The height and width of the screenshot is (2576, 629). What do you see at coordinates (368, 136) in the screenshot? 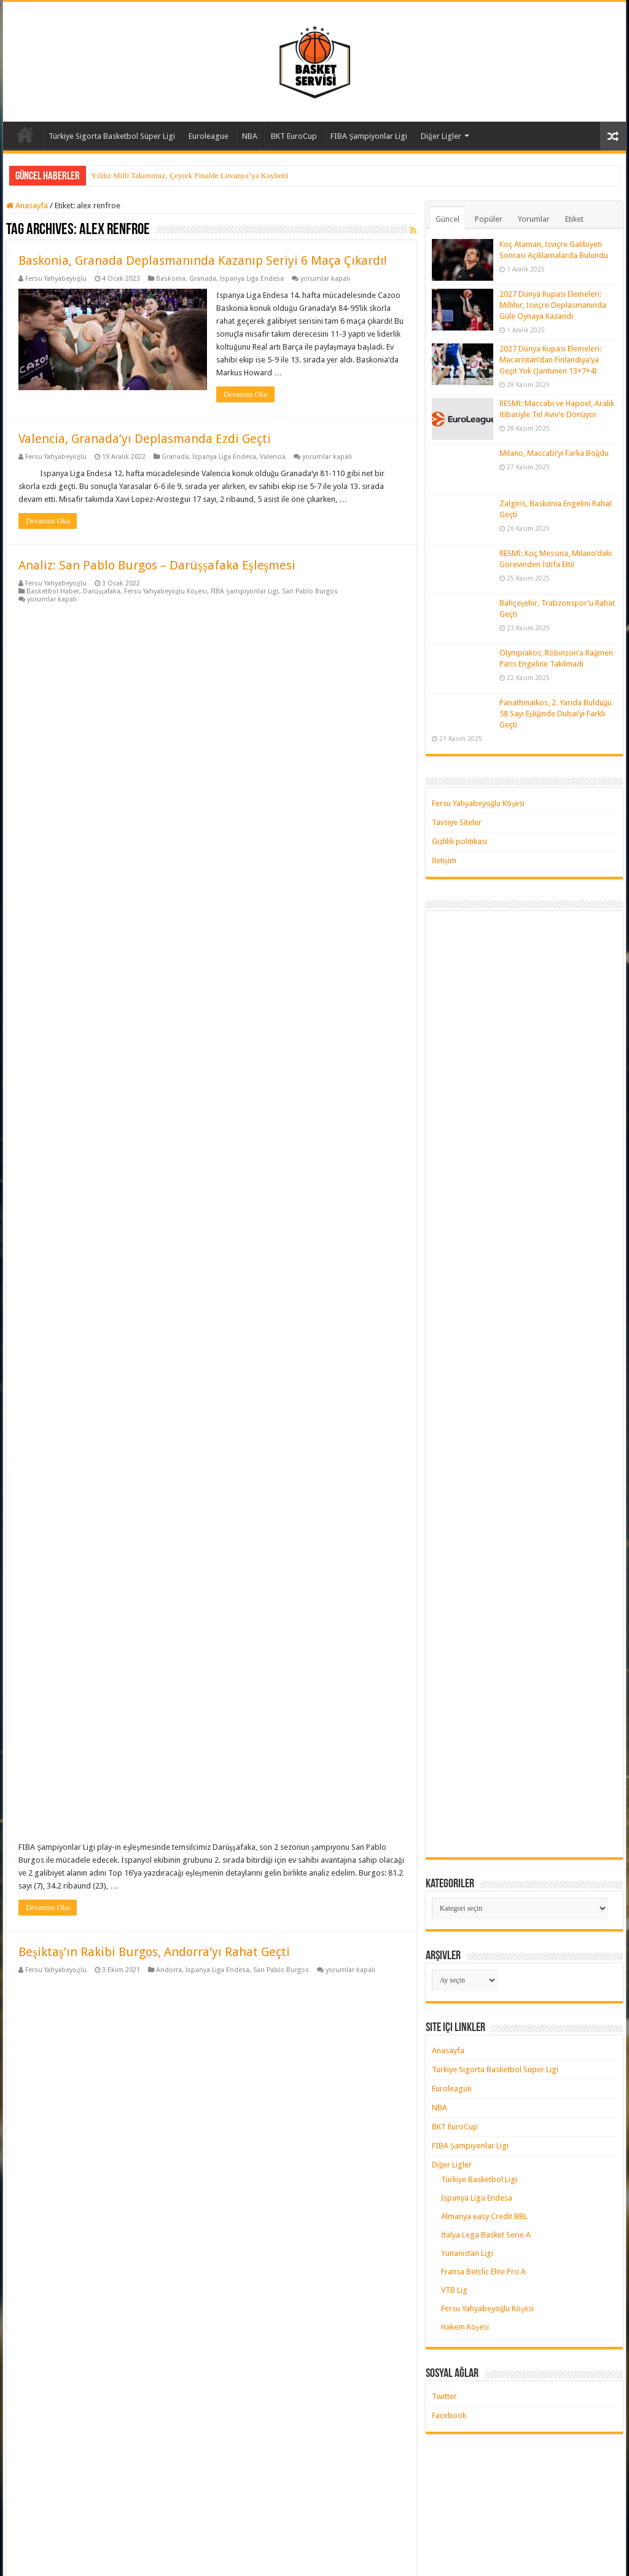
I see `FIBA Şampiyonlar Ligi` at bounding box center [368, 136].